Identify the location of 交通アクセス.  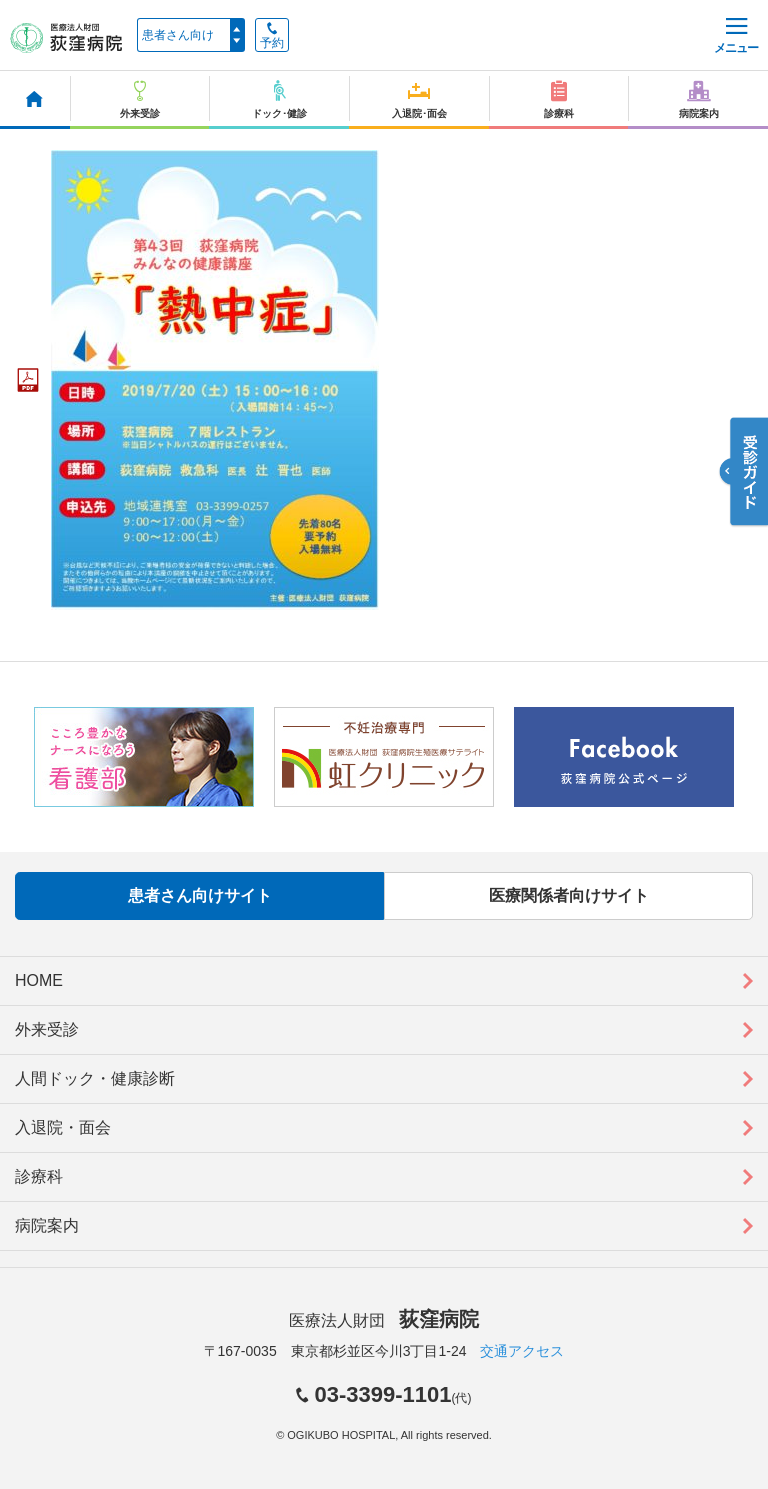
(522, 1351).